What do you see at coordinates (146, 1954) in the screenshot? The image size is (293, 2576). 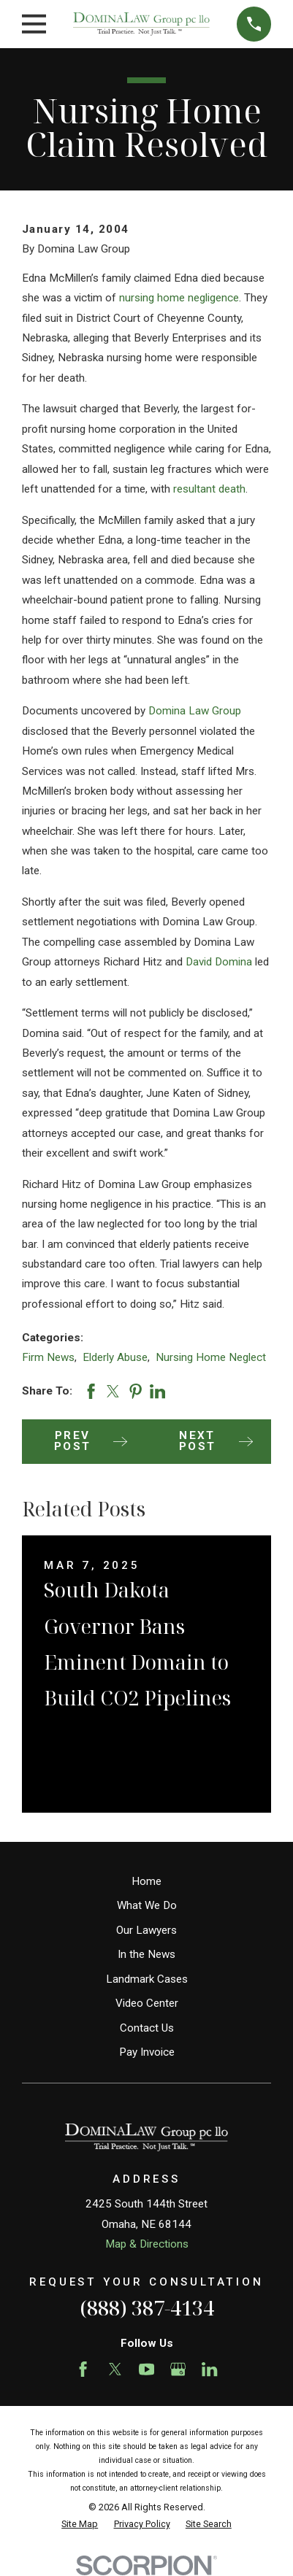 I see `In the News` at bounding box center [146, 1954].